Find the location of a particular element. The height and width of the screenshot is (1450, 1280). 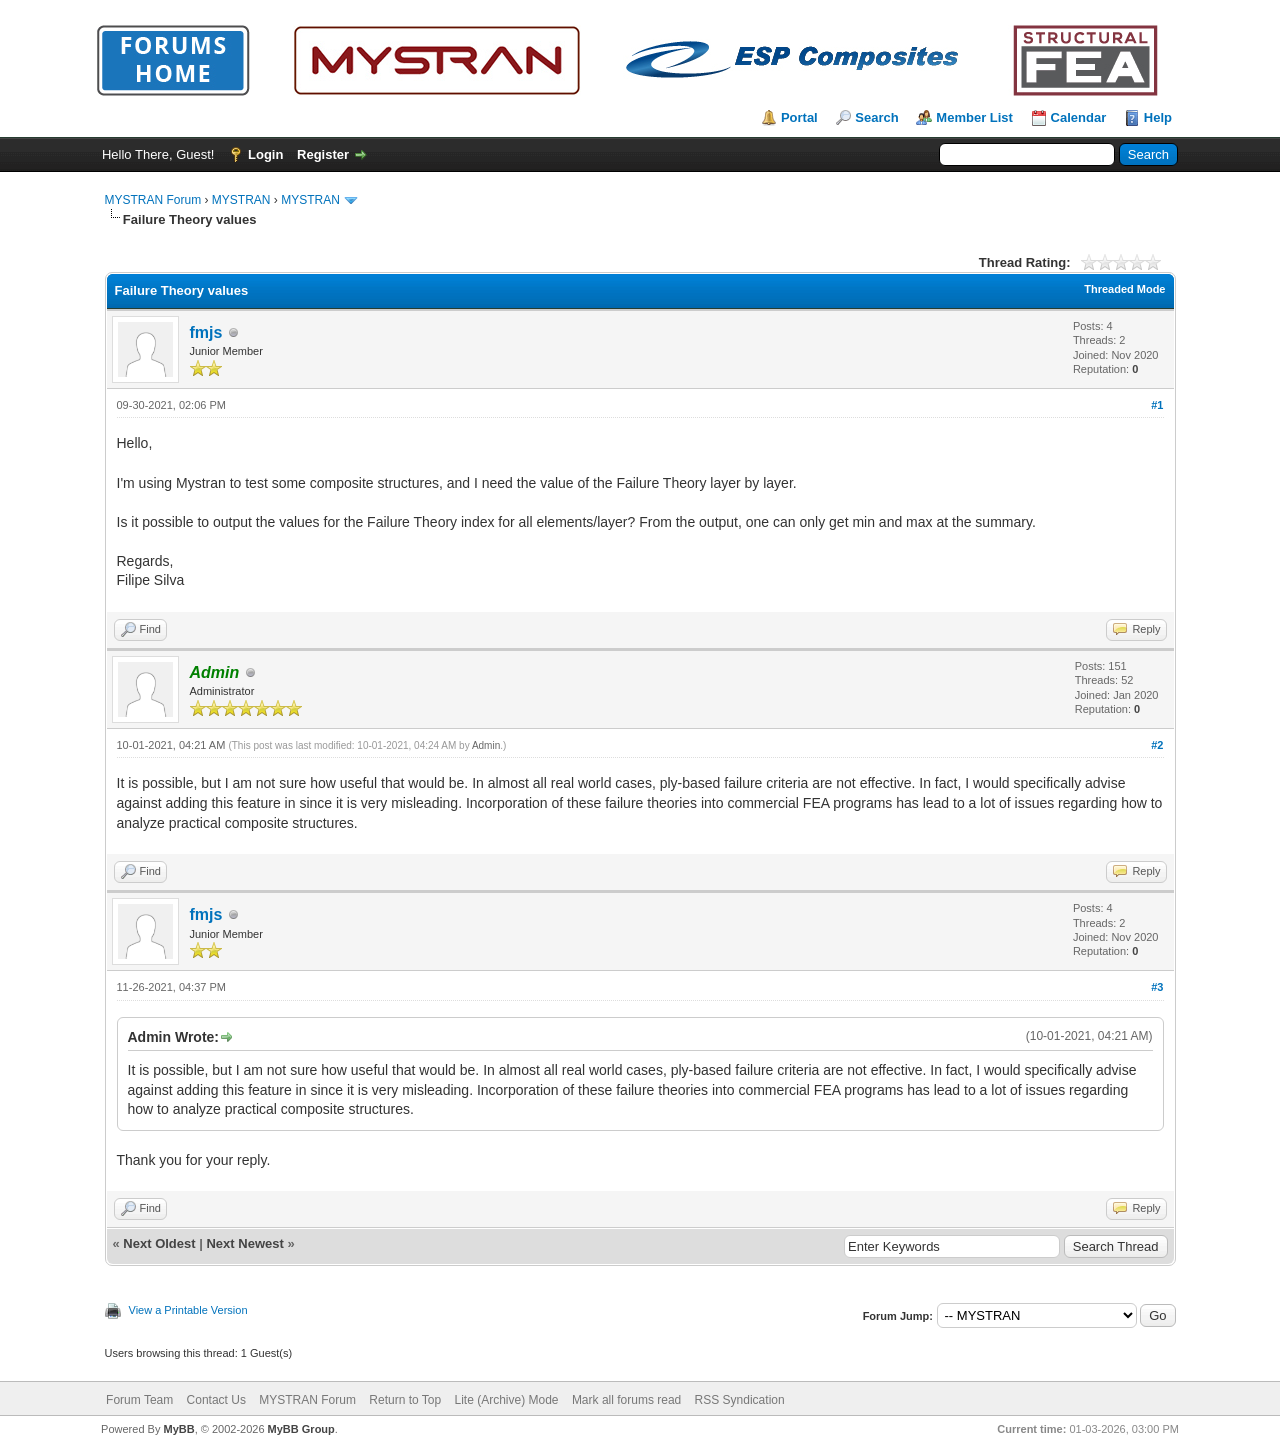

View a Printable Version is located at coordinates (188, 1310).